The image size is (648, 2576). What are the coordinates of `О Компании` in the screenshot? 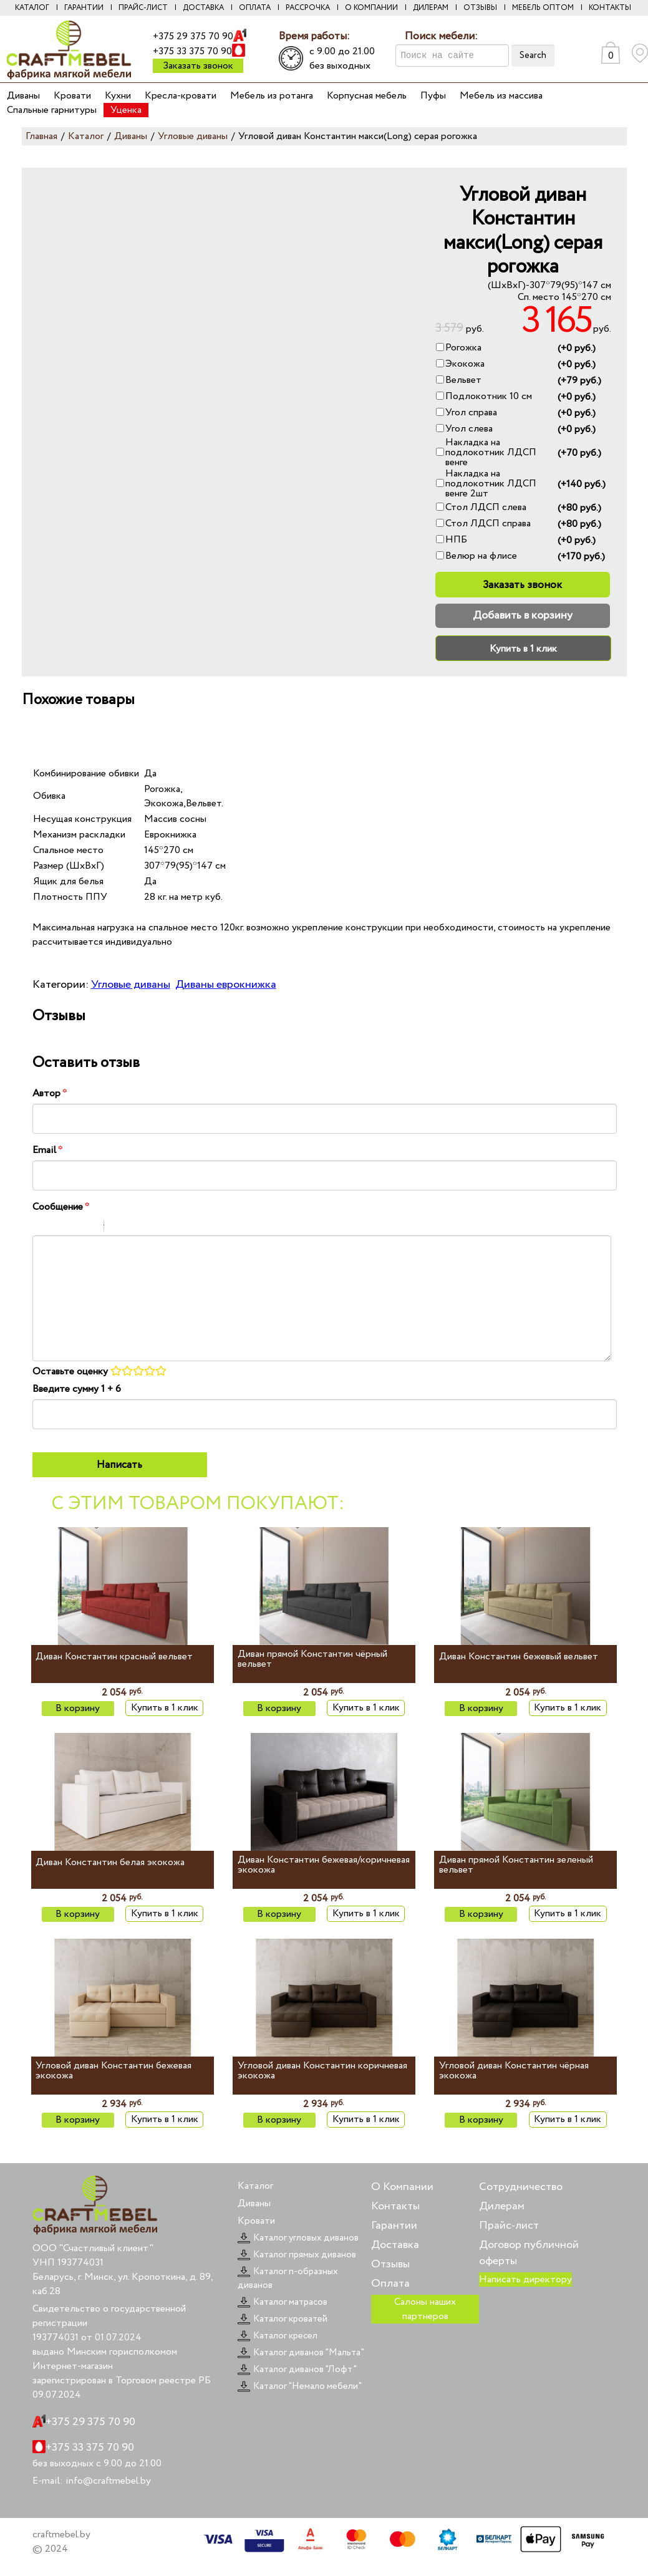 It's located at (402, 2187).